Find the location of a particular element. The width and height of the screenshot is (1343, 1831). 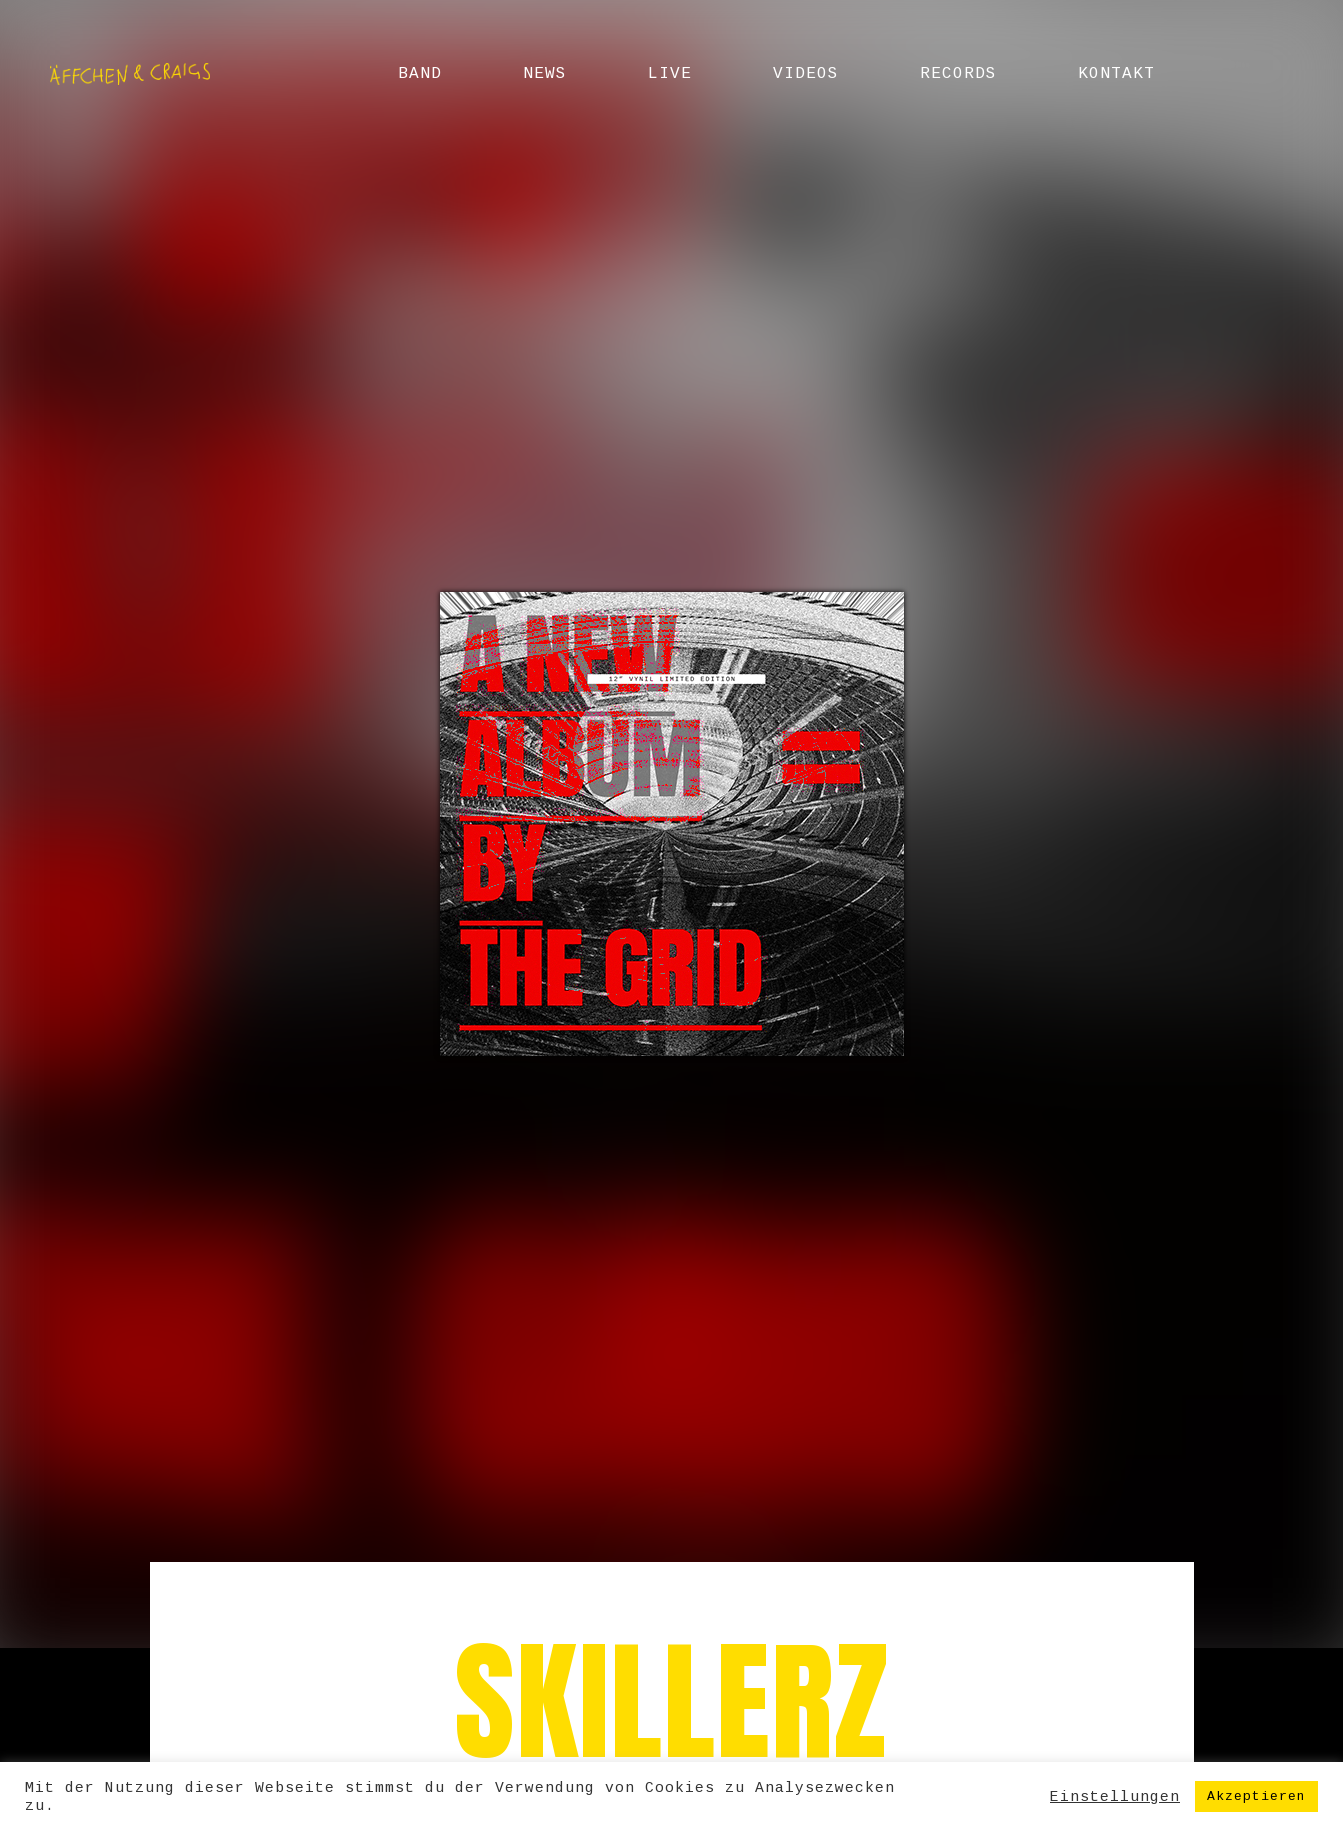

Akzeptieren [button] is located at coordinates (1256, 1796).